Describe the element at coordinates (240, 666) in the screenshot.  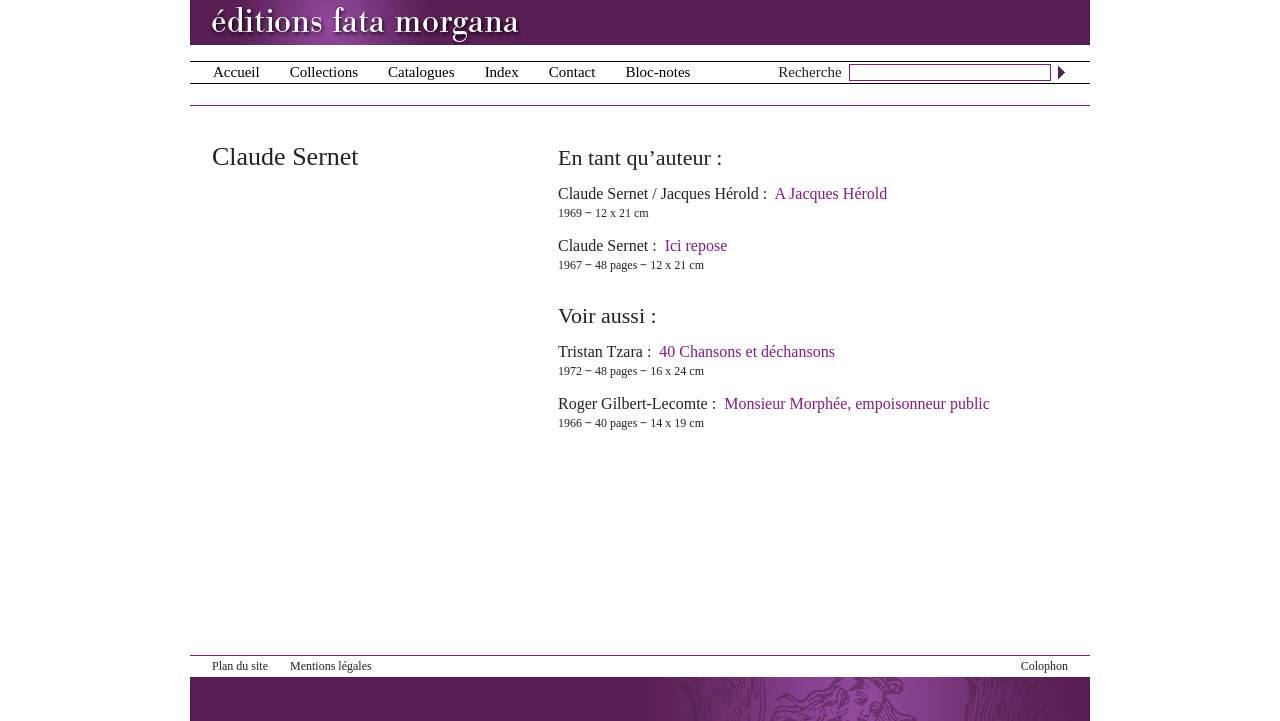
I see `Plan du site` at that location.